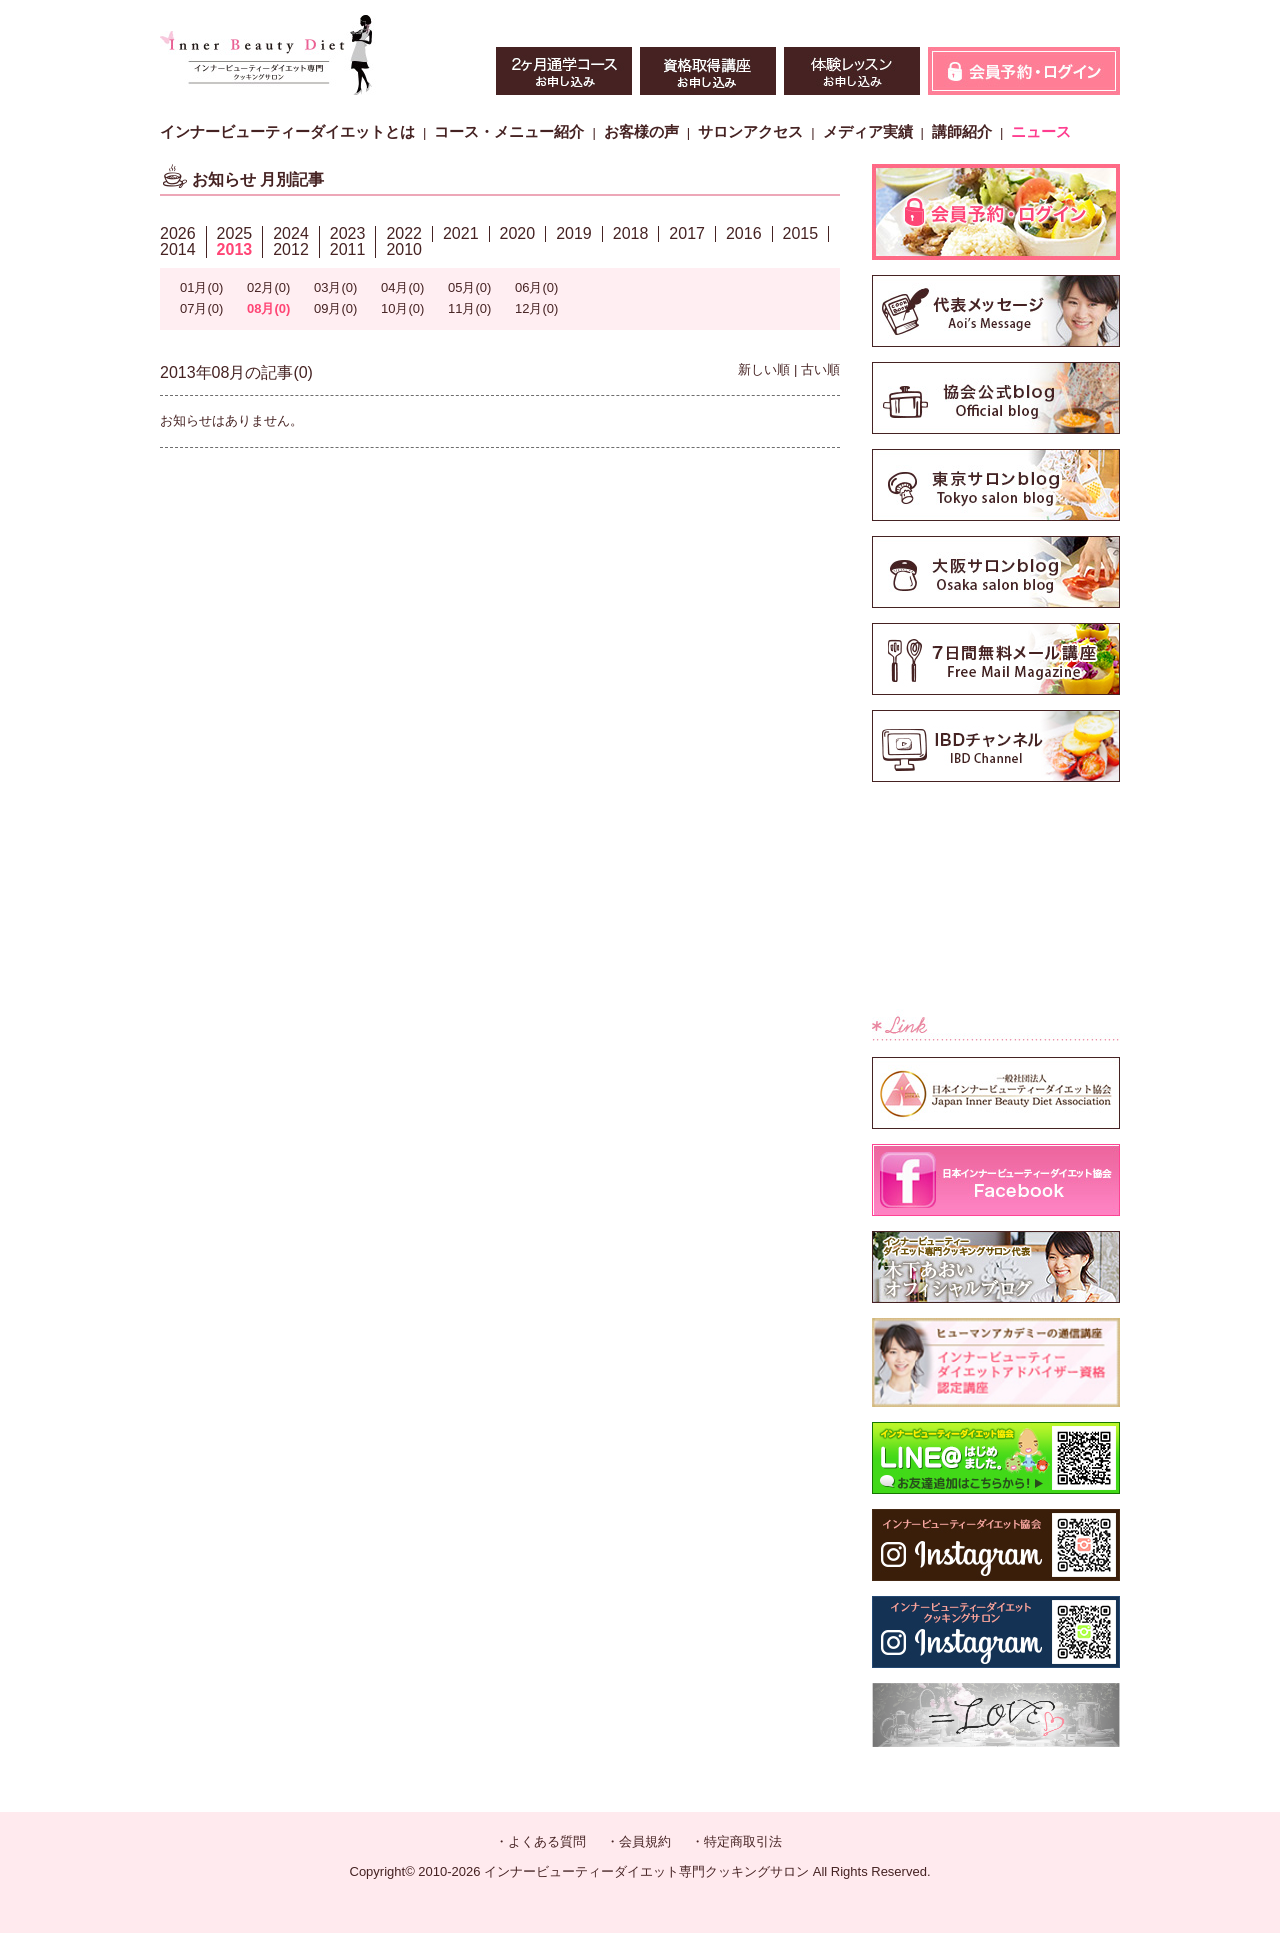 The width and height of the screenshot is (1280, 1933). What do you see at coordinates (743, 1841) in the screenshot?
I see `特定商取引法` at bounding box center [743, 1841].